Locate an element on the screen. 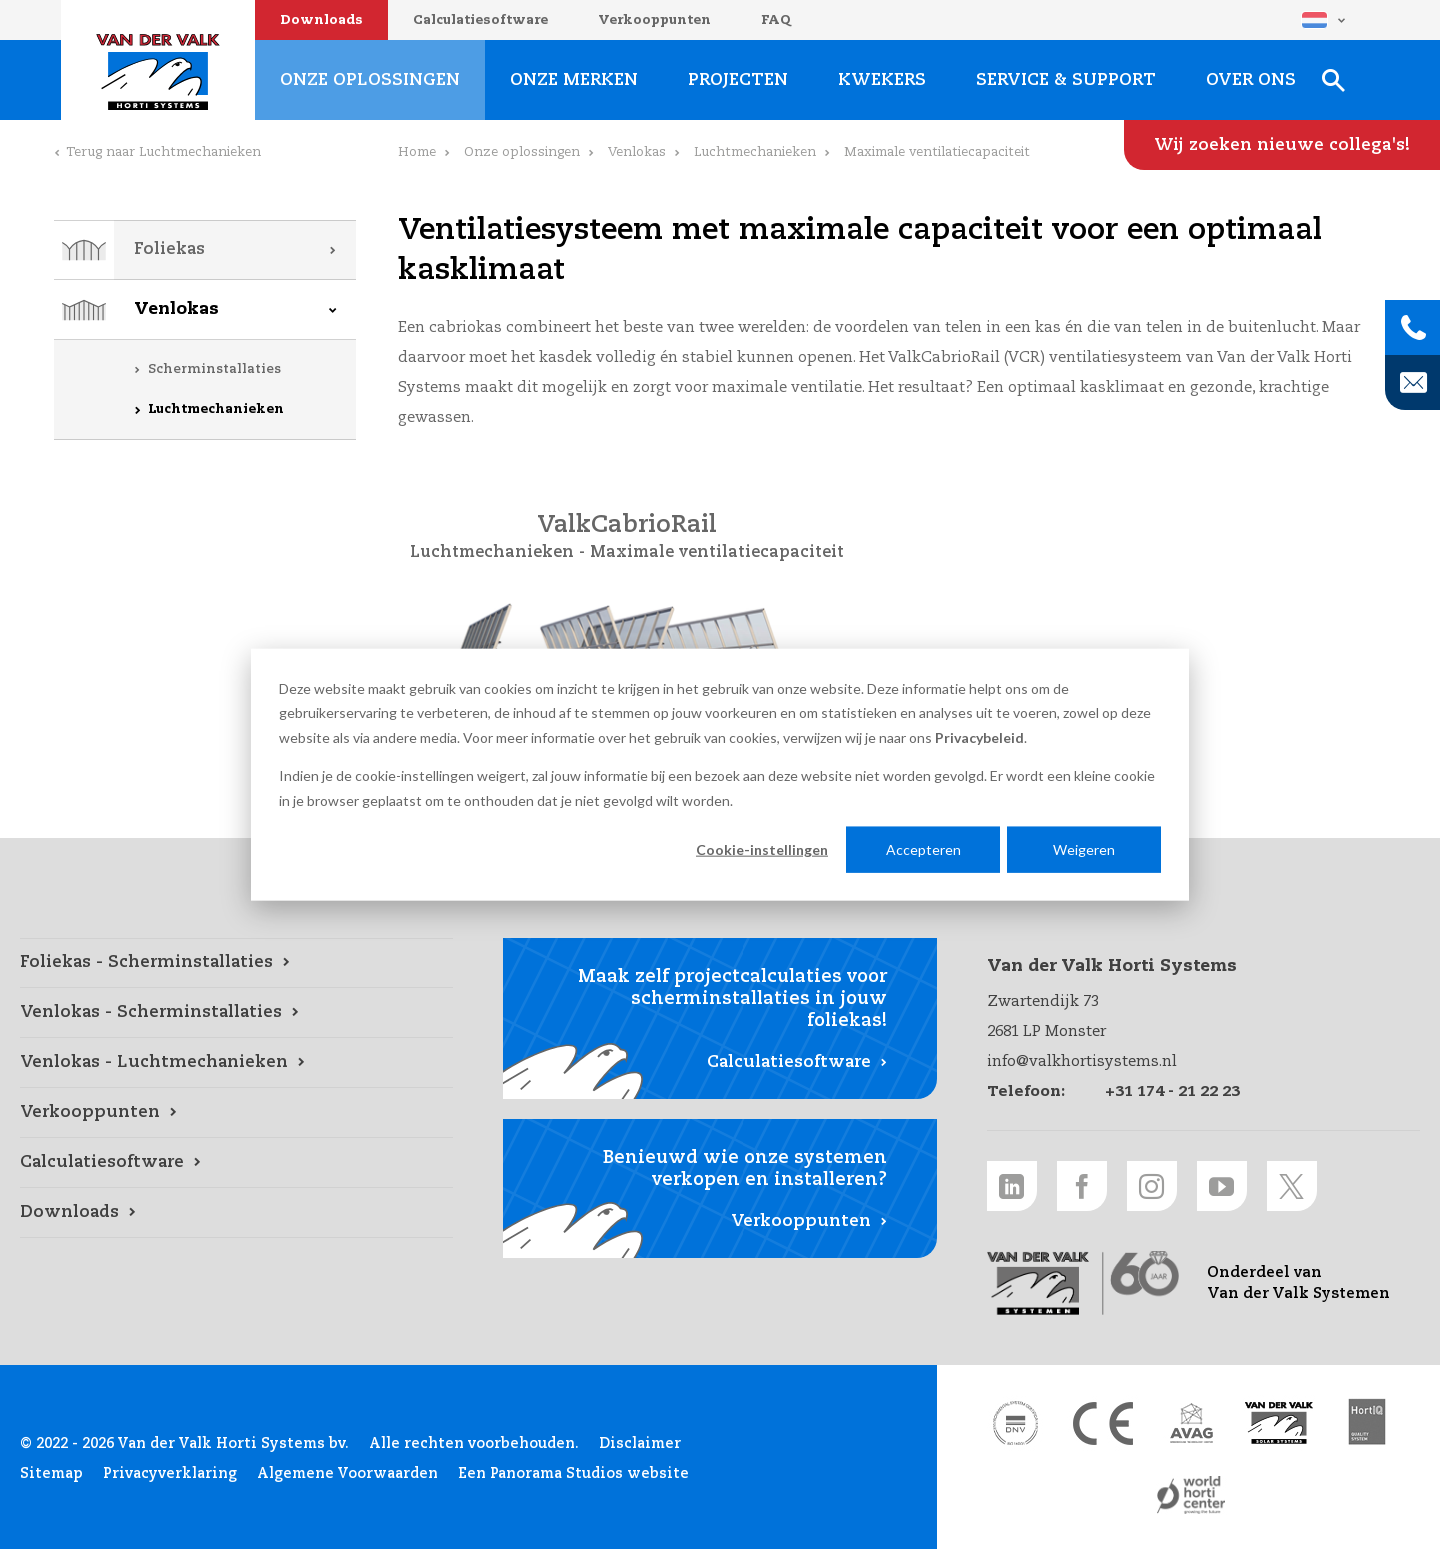 The height and width of the screenshot is (1549, 1440). [DNV link] is located at coordinates (1015, 1423).